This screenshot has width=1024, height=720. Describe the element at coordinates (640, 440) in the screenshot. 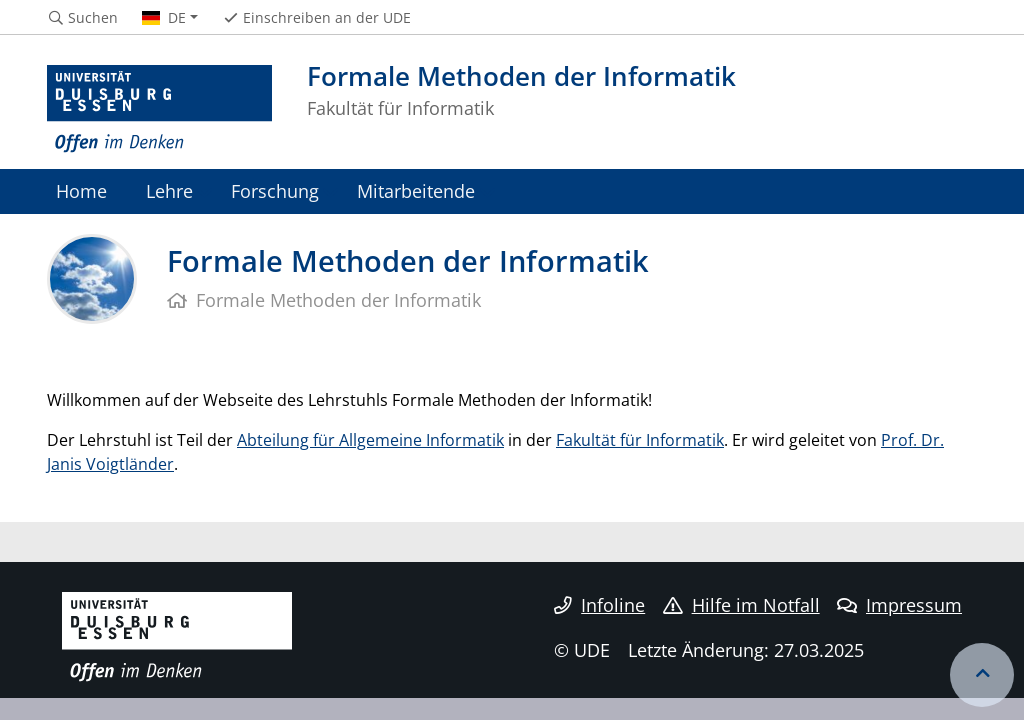

I see `Fakultät für Informatik` at that location.